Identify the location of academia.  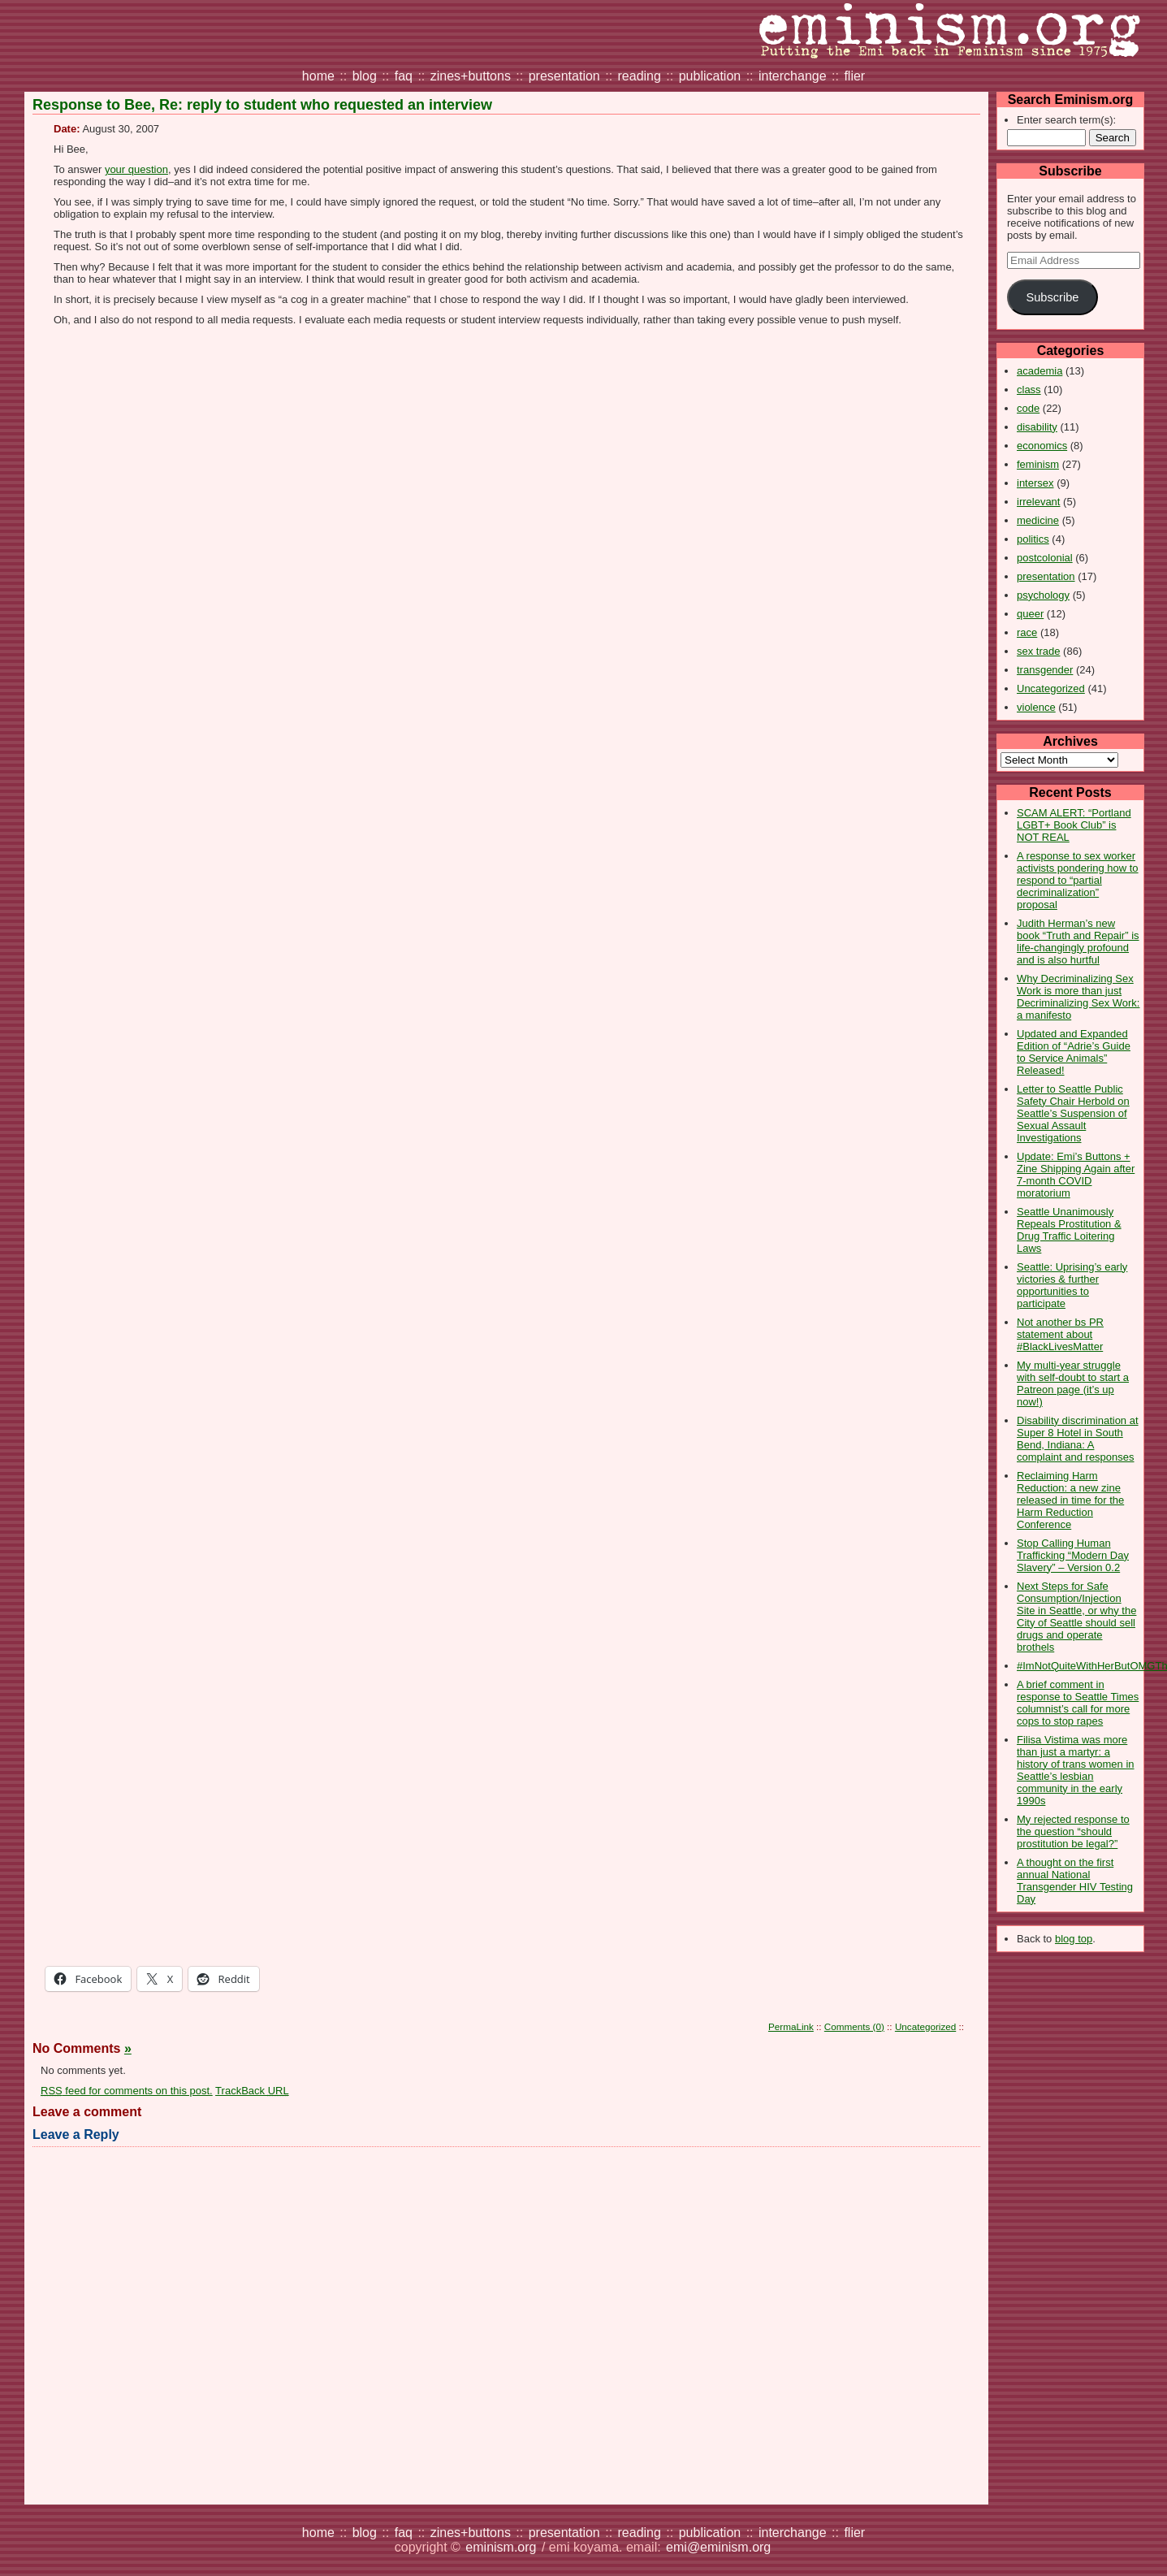
(1039, 371).